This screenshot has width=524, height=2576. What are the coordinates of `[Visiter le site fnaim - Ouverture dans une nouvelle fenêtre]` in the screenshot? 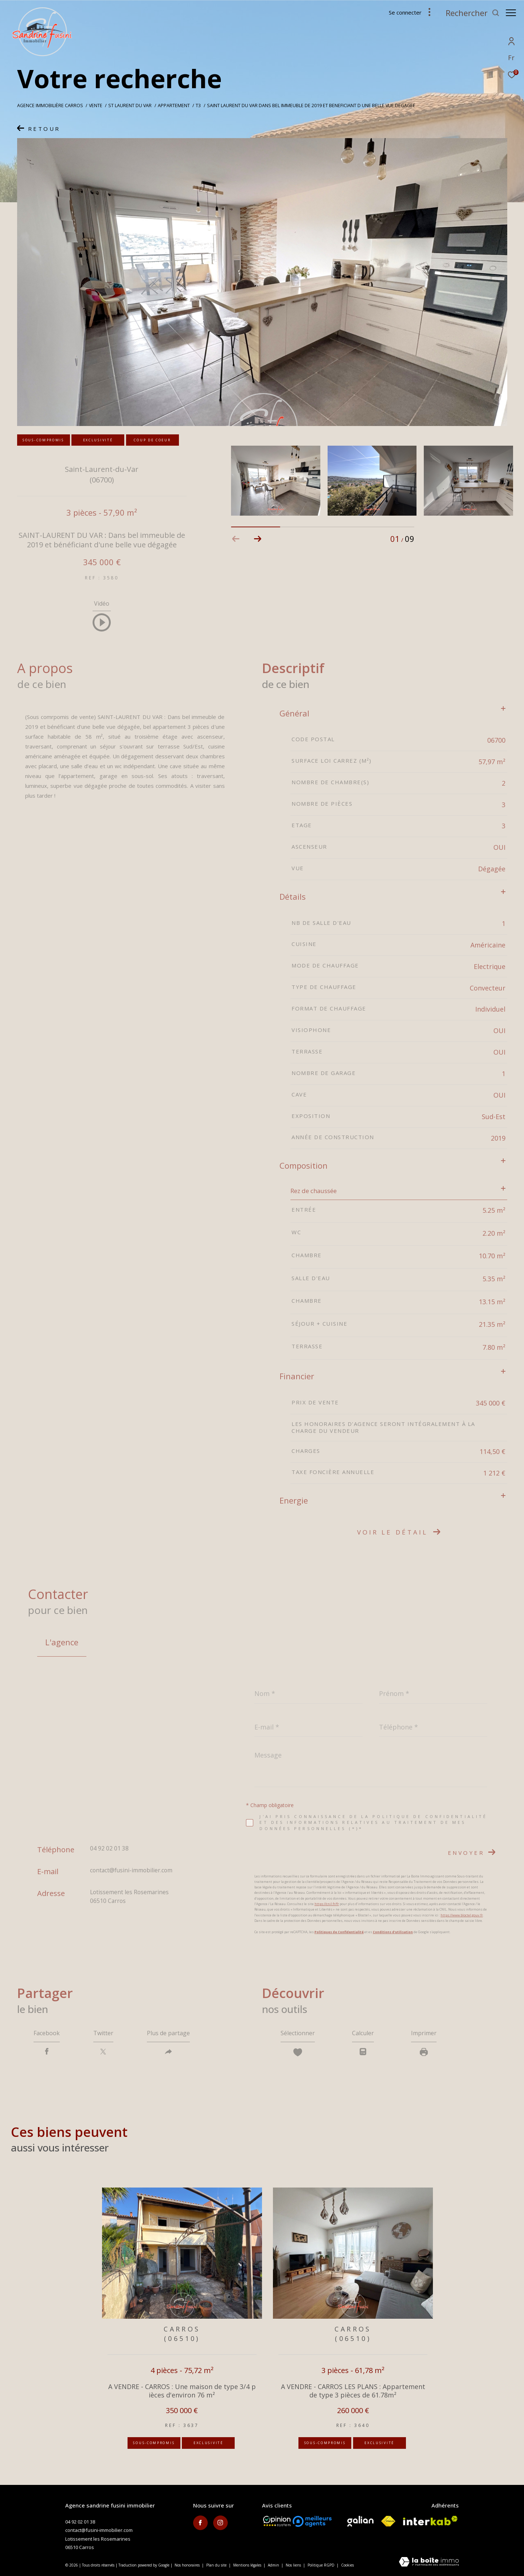 It's located at (388, 2521).